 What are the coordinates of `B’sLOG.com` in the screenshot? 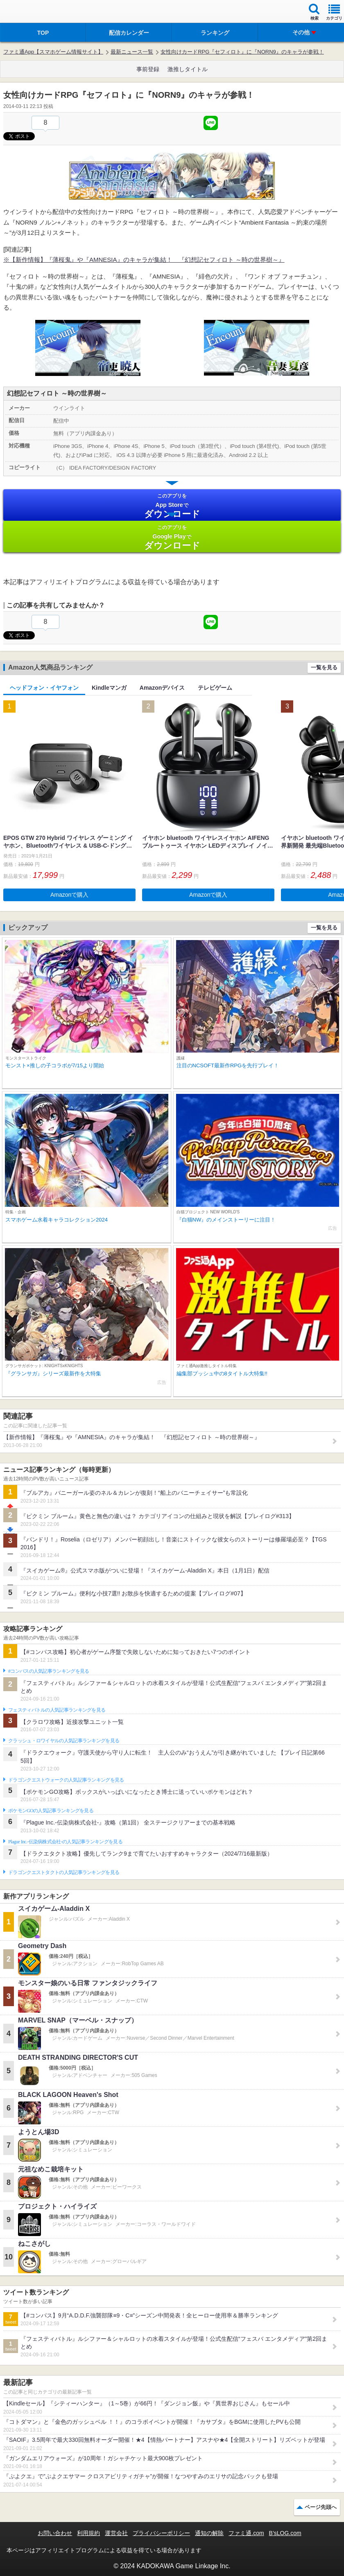 It's located at (285, 2533).